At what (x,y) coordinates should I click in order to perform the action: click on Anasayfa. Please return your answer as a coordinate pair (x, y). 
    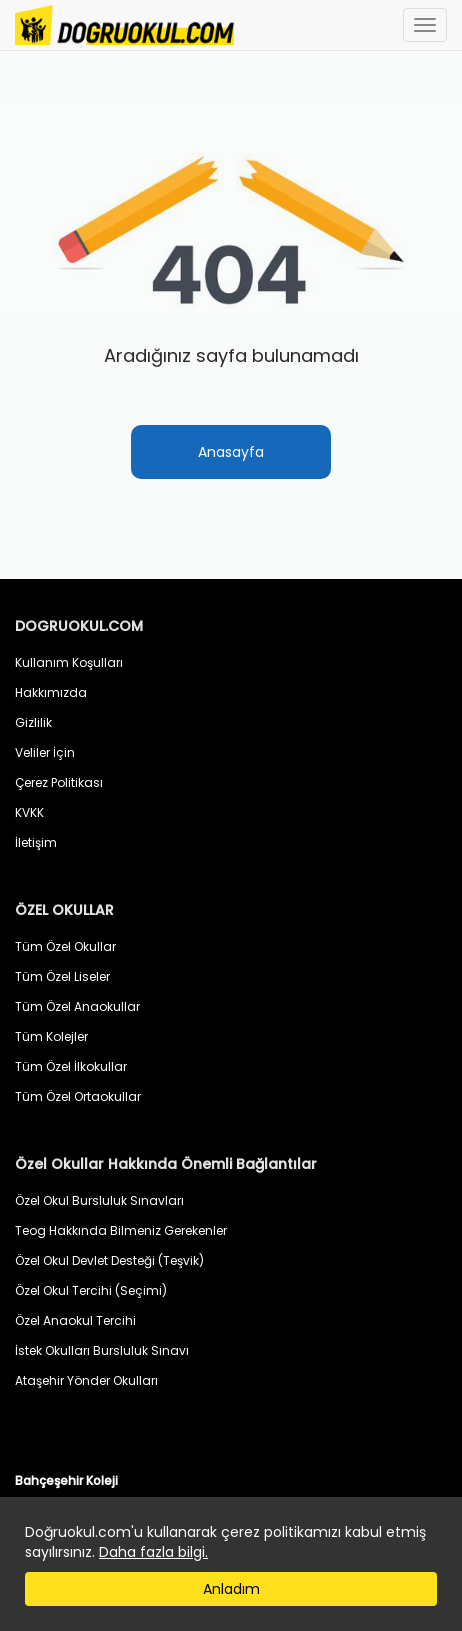
    Looking at the image, I should click on (231, 452).